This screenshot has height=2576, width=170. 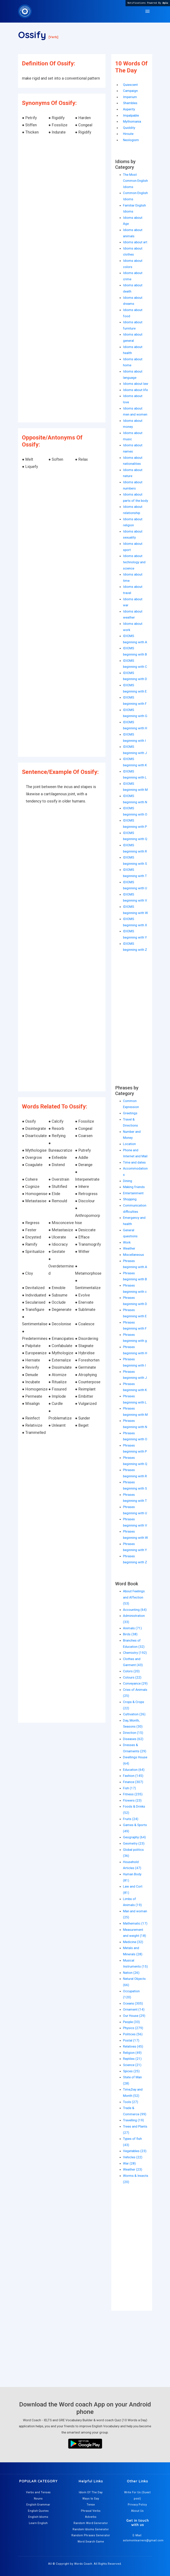 What do you see at coordinates (38, 2516) in the screenshot?
I see `English Idioms` at bounding box center [38, 2516].